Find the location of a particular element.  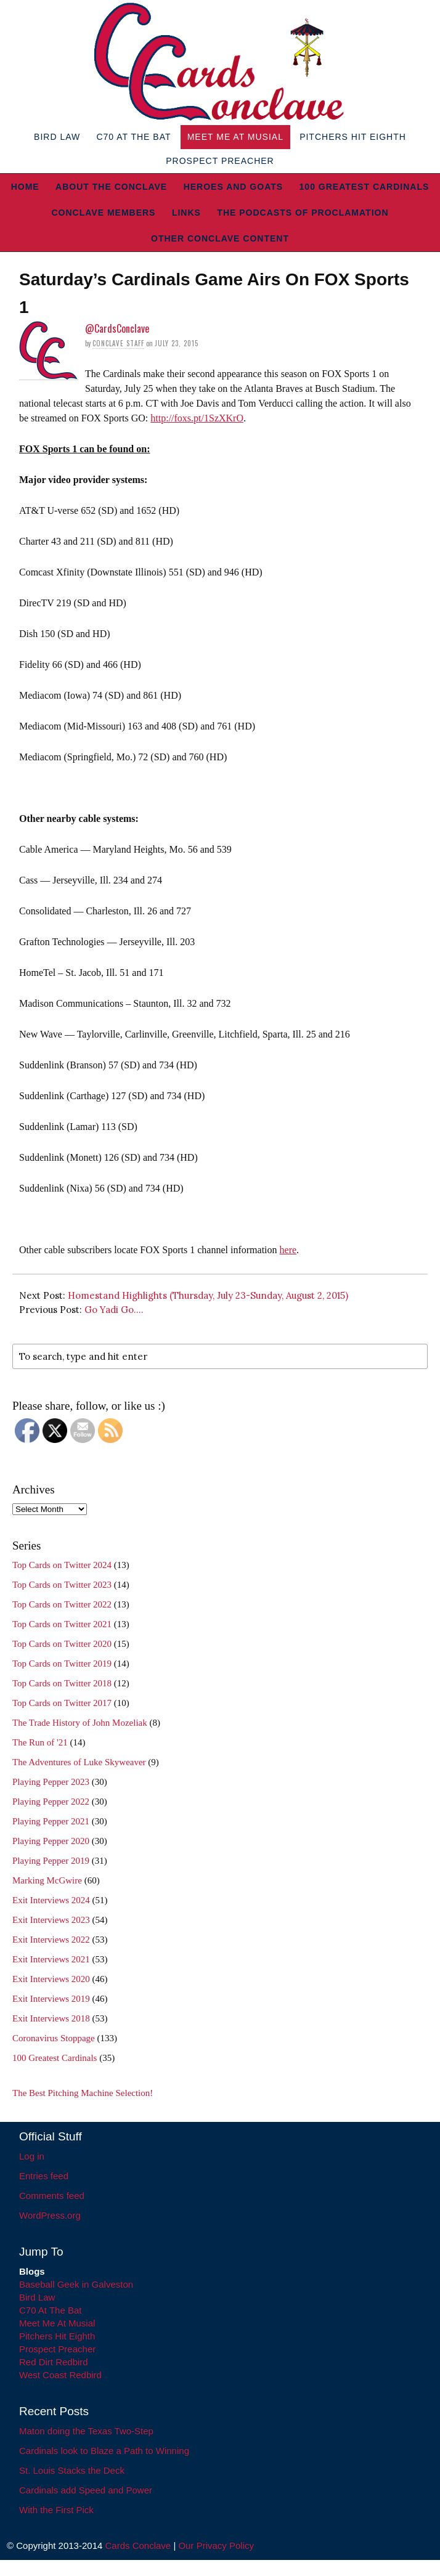

Playing Pepper 2020 is located at coordinates (50, 1841).